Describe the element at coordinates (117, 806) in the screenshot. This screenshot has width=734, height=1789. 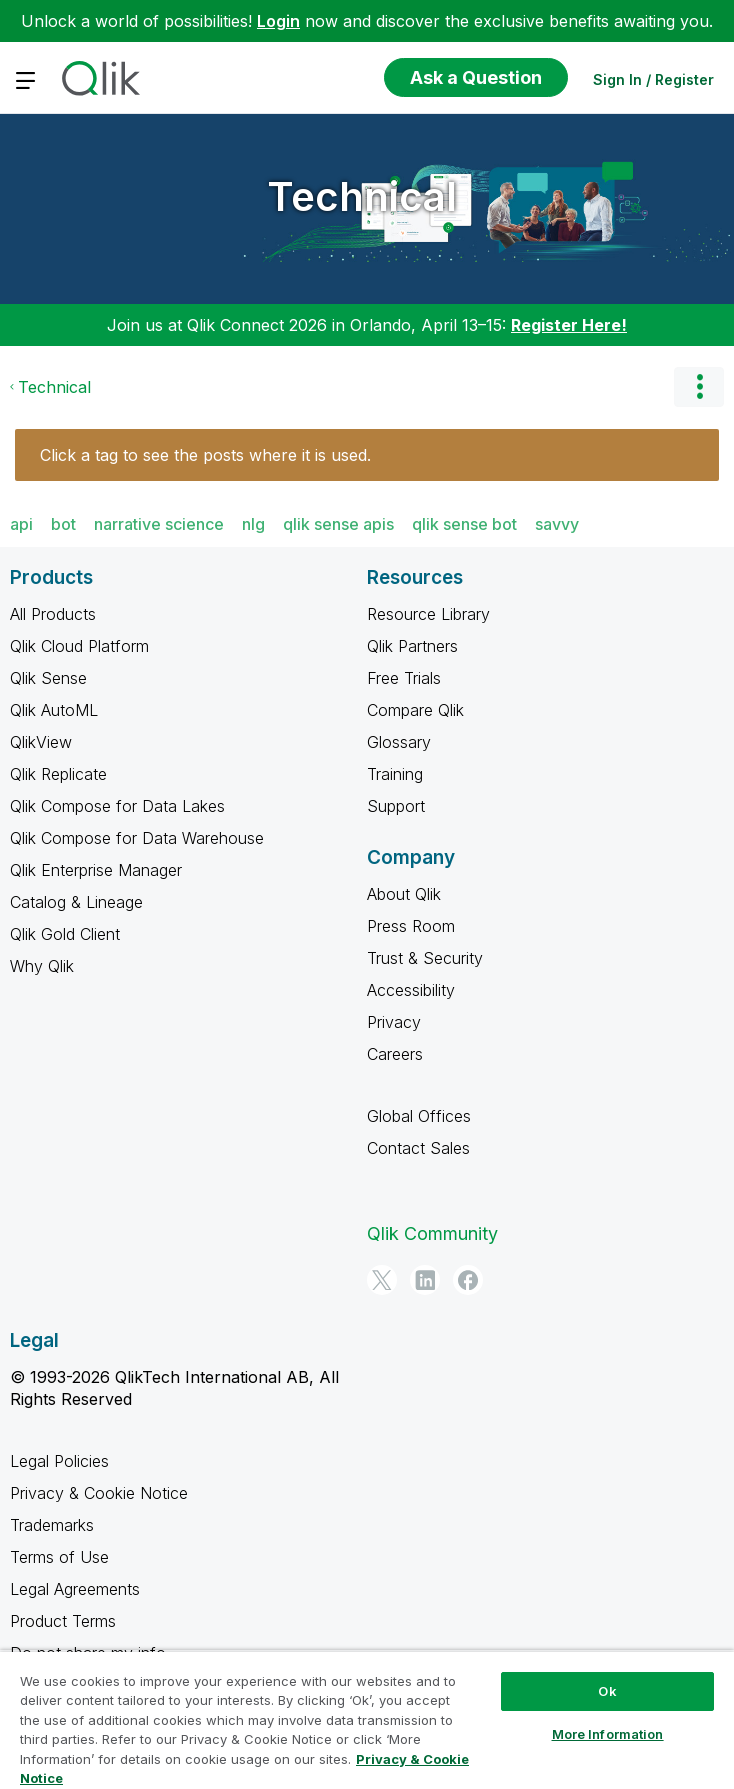
I see `Qlik Compose for Data Lakes` at that location.